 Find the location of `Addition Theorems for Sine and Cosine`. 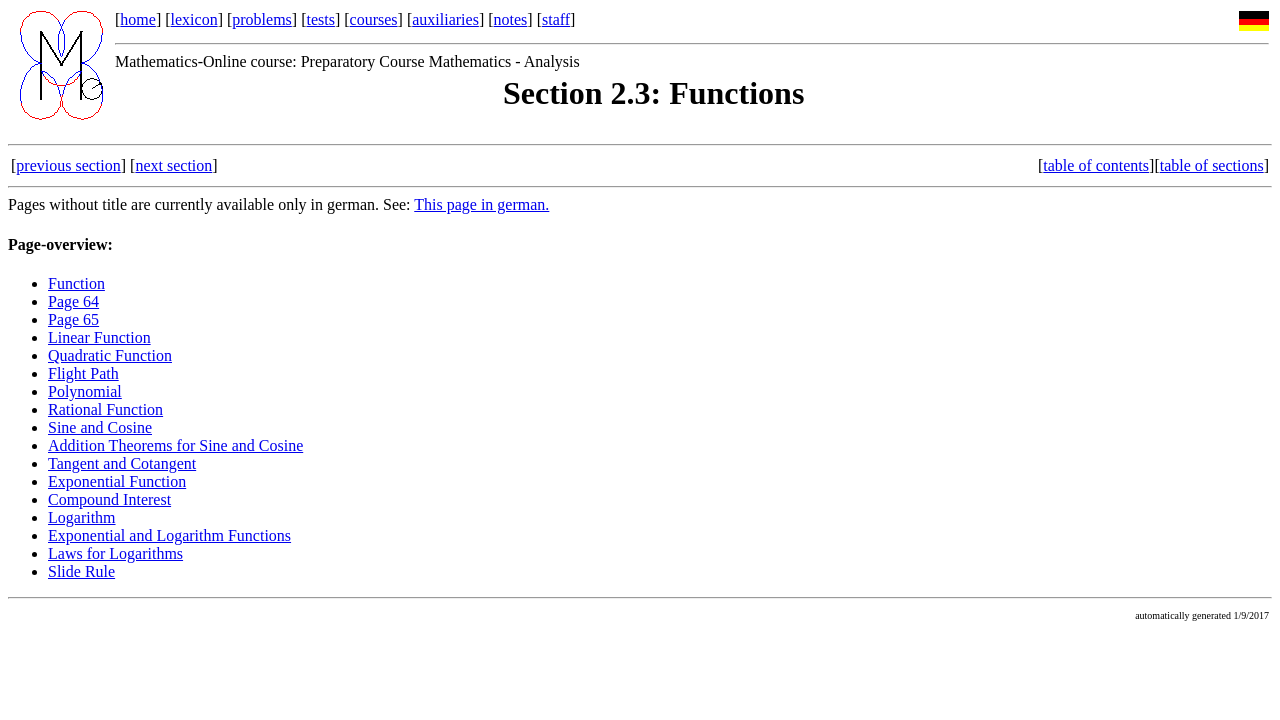

Addition Theorems for Sine and Cosine is located at coordinates (175, 445).